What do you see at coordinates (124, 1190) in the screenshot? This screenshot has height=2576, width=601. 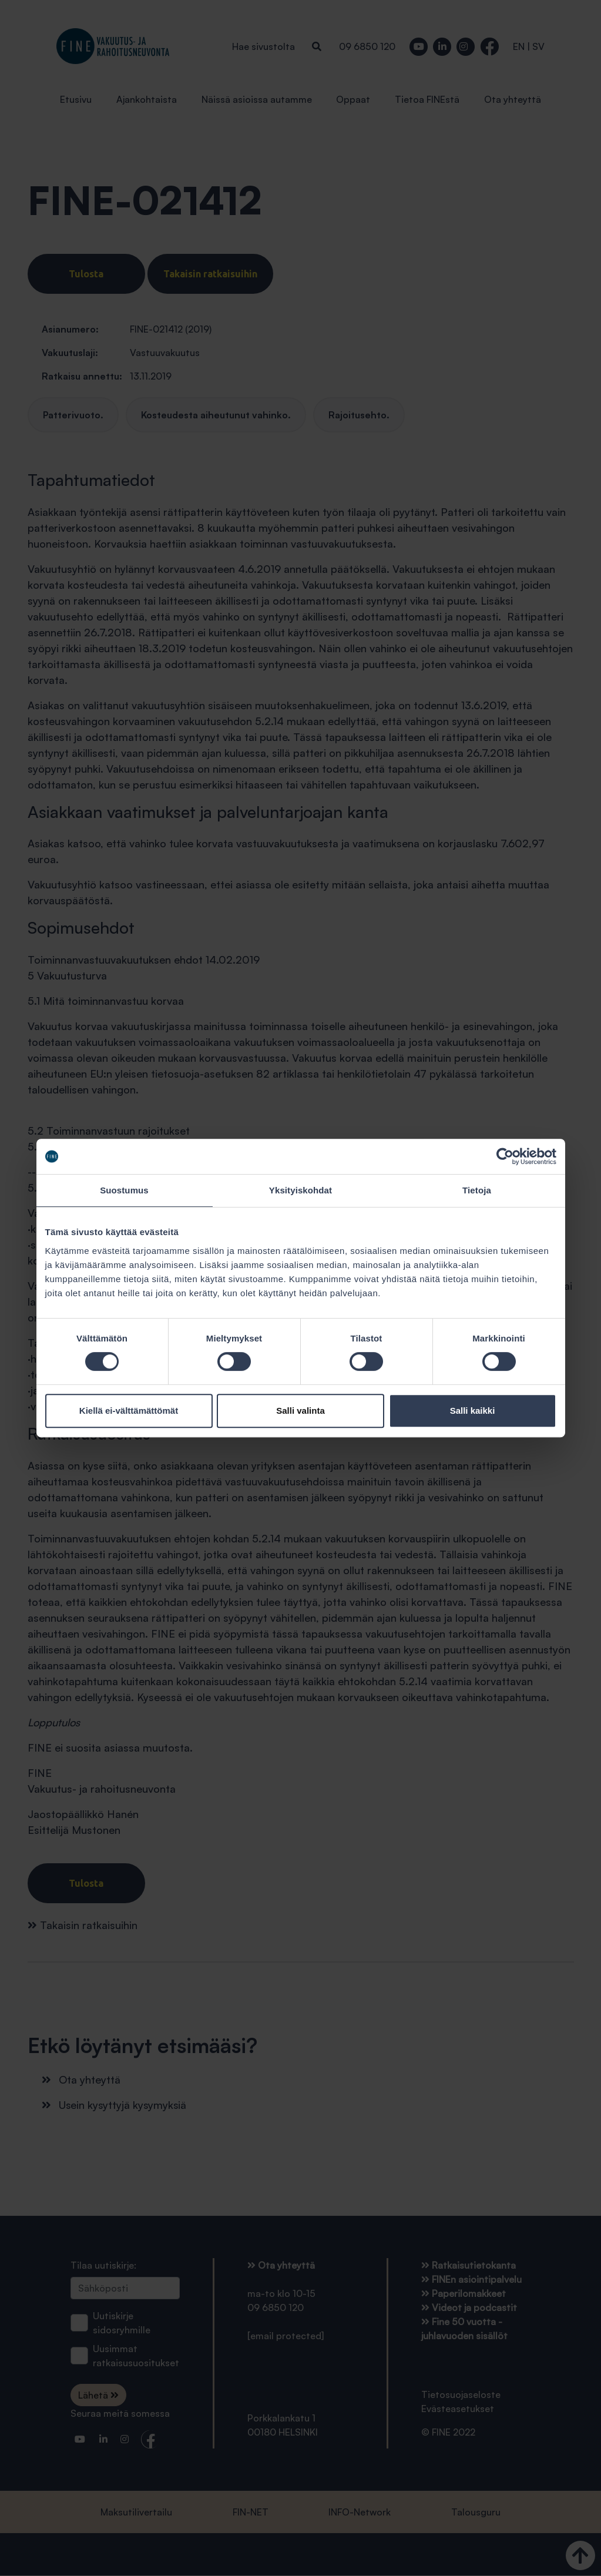 I see `Suostumus [tab]` at bounding box center [124, 1190].